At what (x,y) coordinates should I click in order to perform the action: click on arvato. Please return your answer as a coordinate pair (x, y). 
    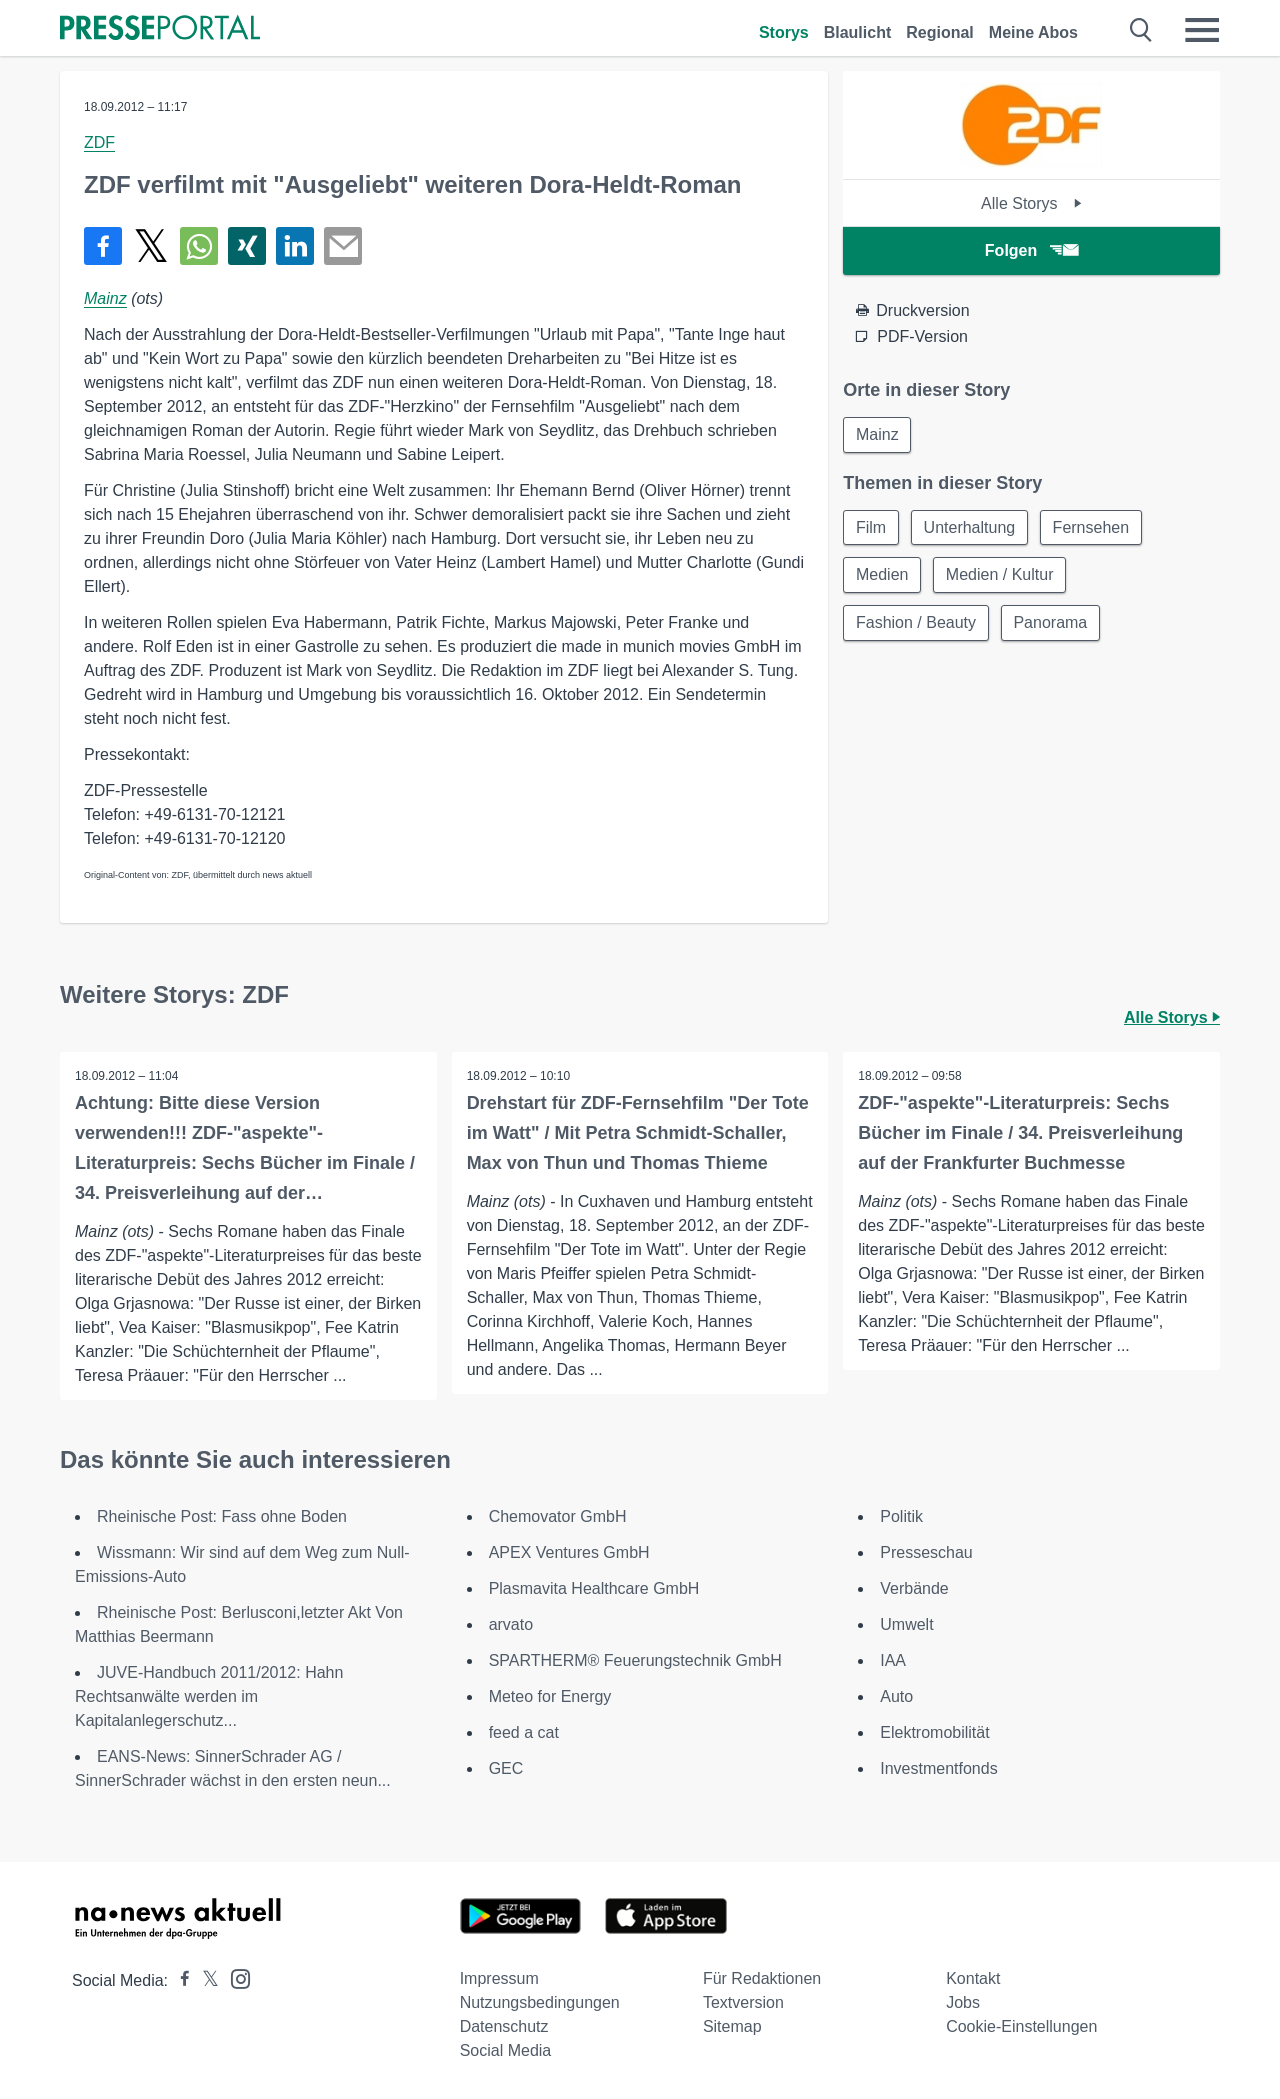
    Looking at the image, I should click on (511, 1624).